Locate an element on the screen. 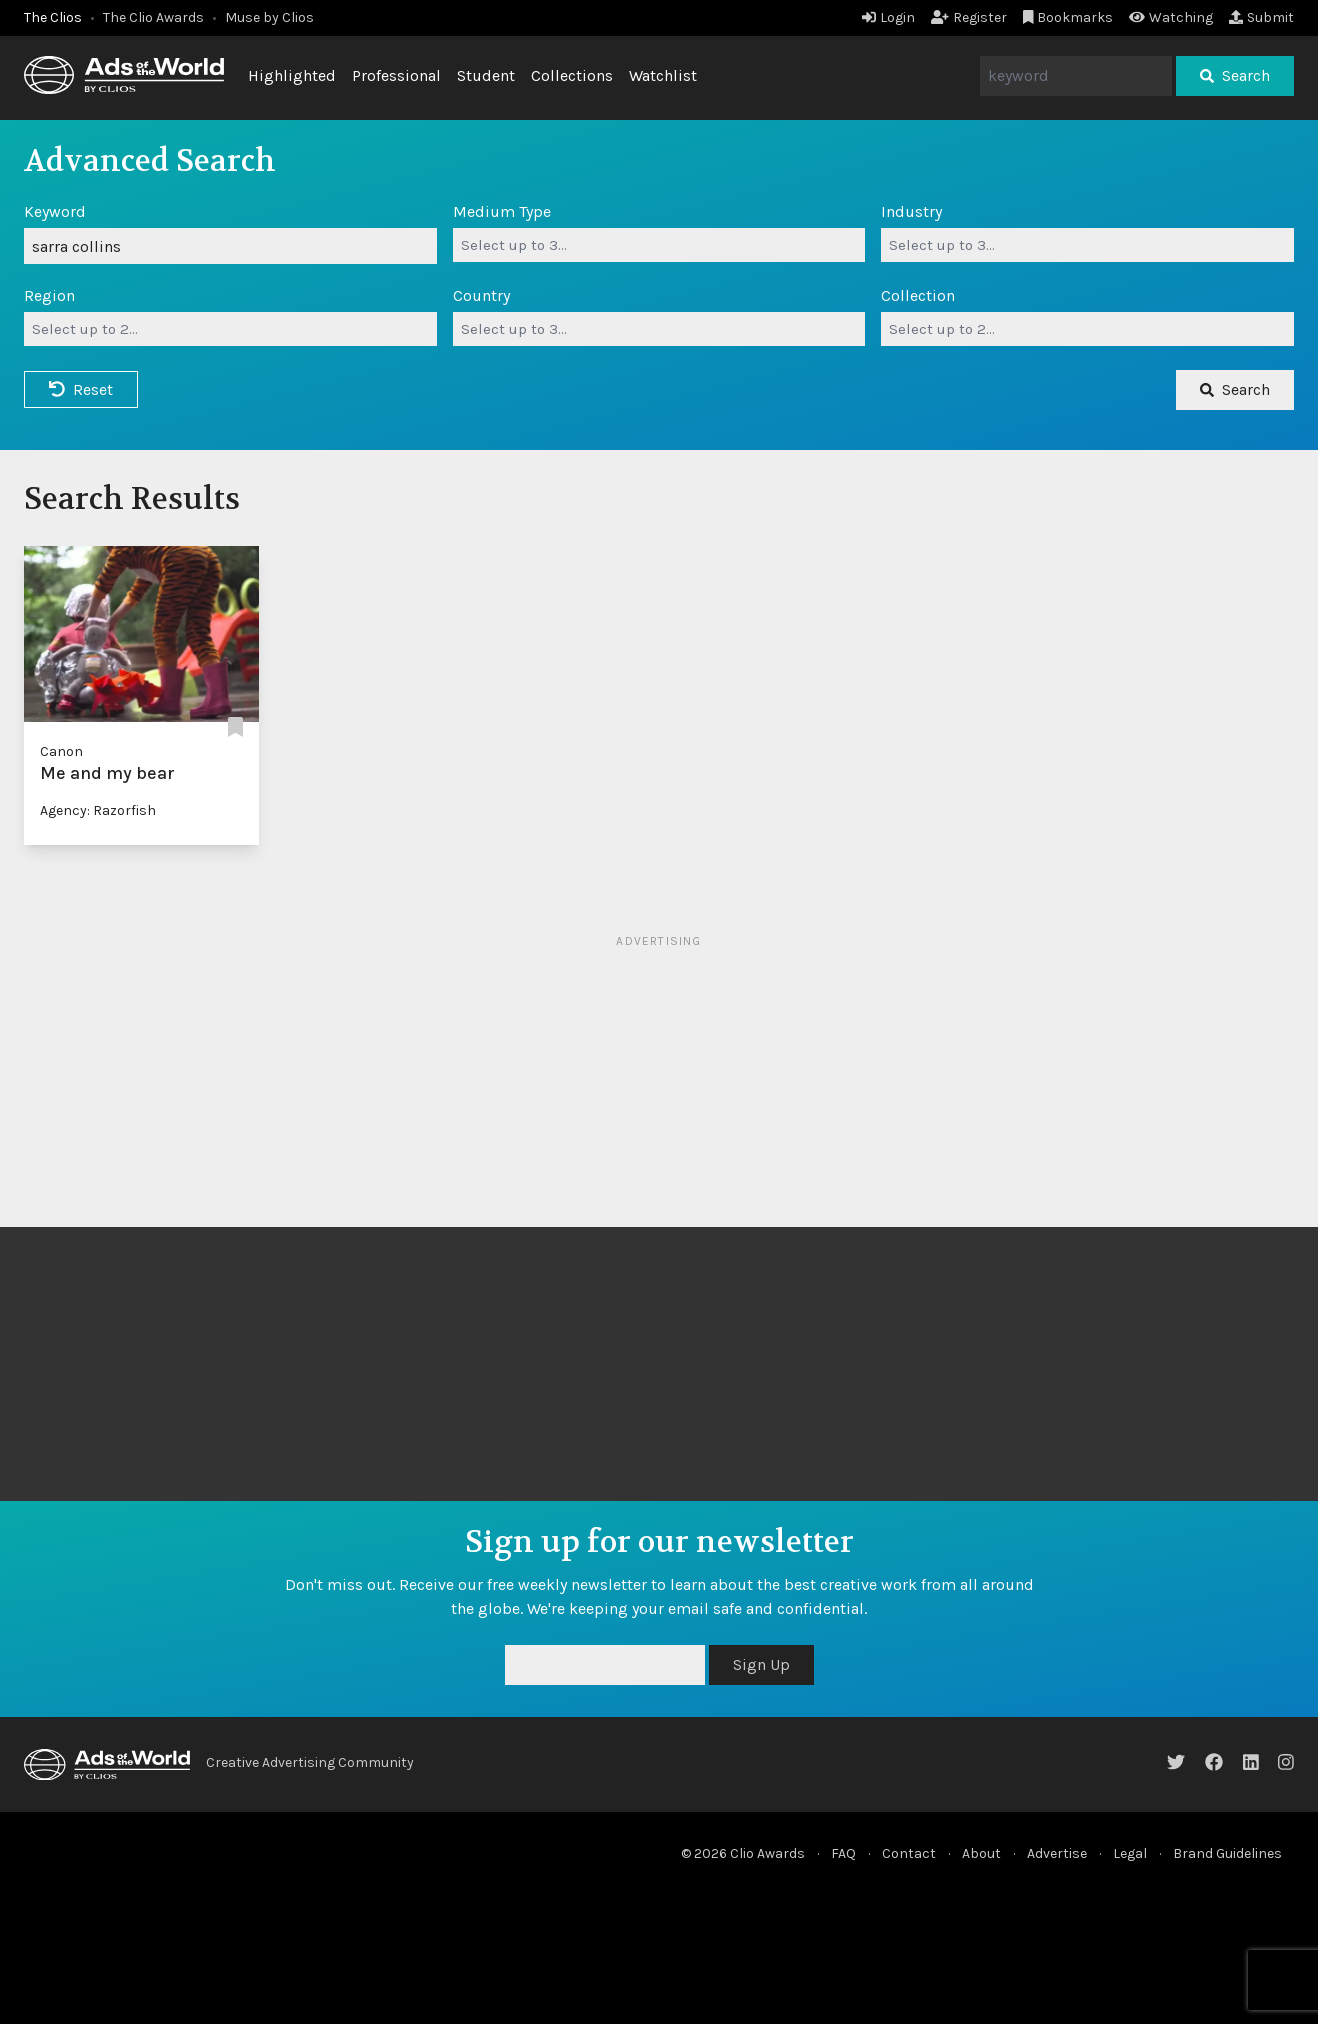  Muse by Clios is located at coordinates (269, 17).